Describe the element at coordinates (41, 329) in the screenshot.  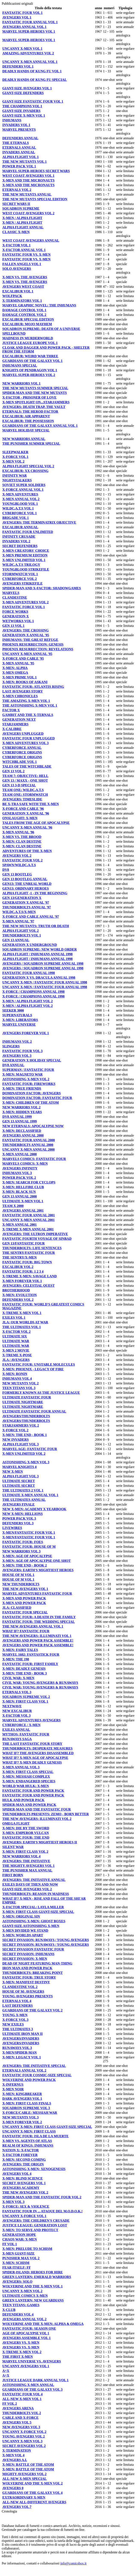
I see `SQUADRON SUPREME: DEATH OF A UNIVERSE` at that location.